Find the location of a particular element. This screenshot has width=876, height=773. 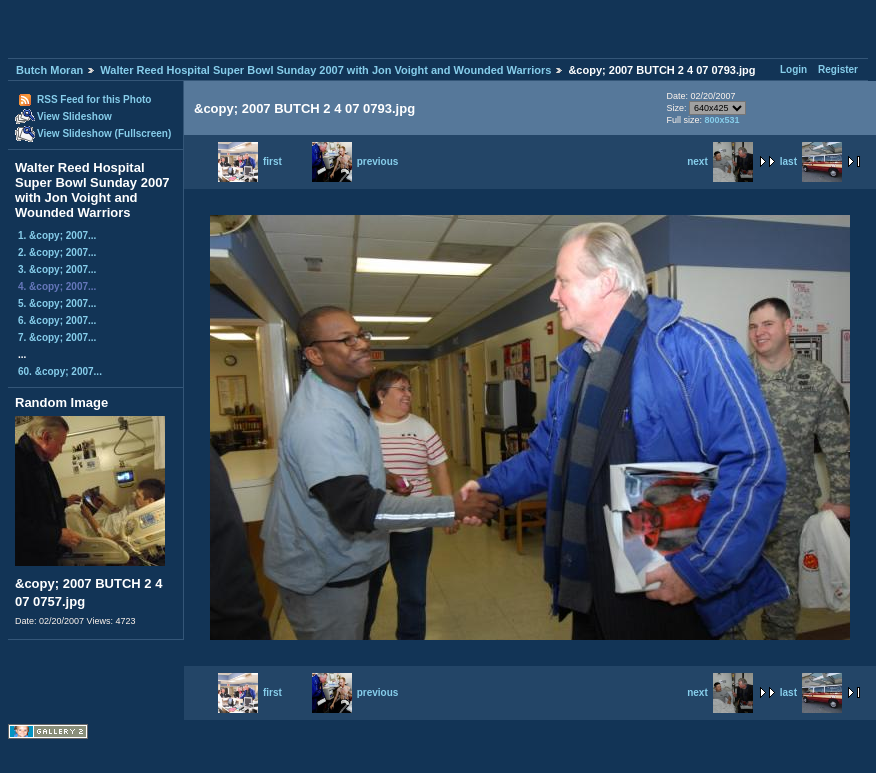

Login is located at coordinates (793, 69).